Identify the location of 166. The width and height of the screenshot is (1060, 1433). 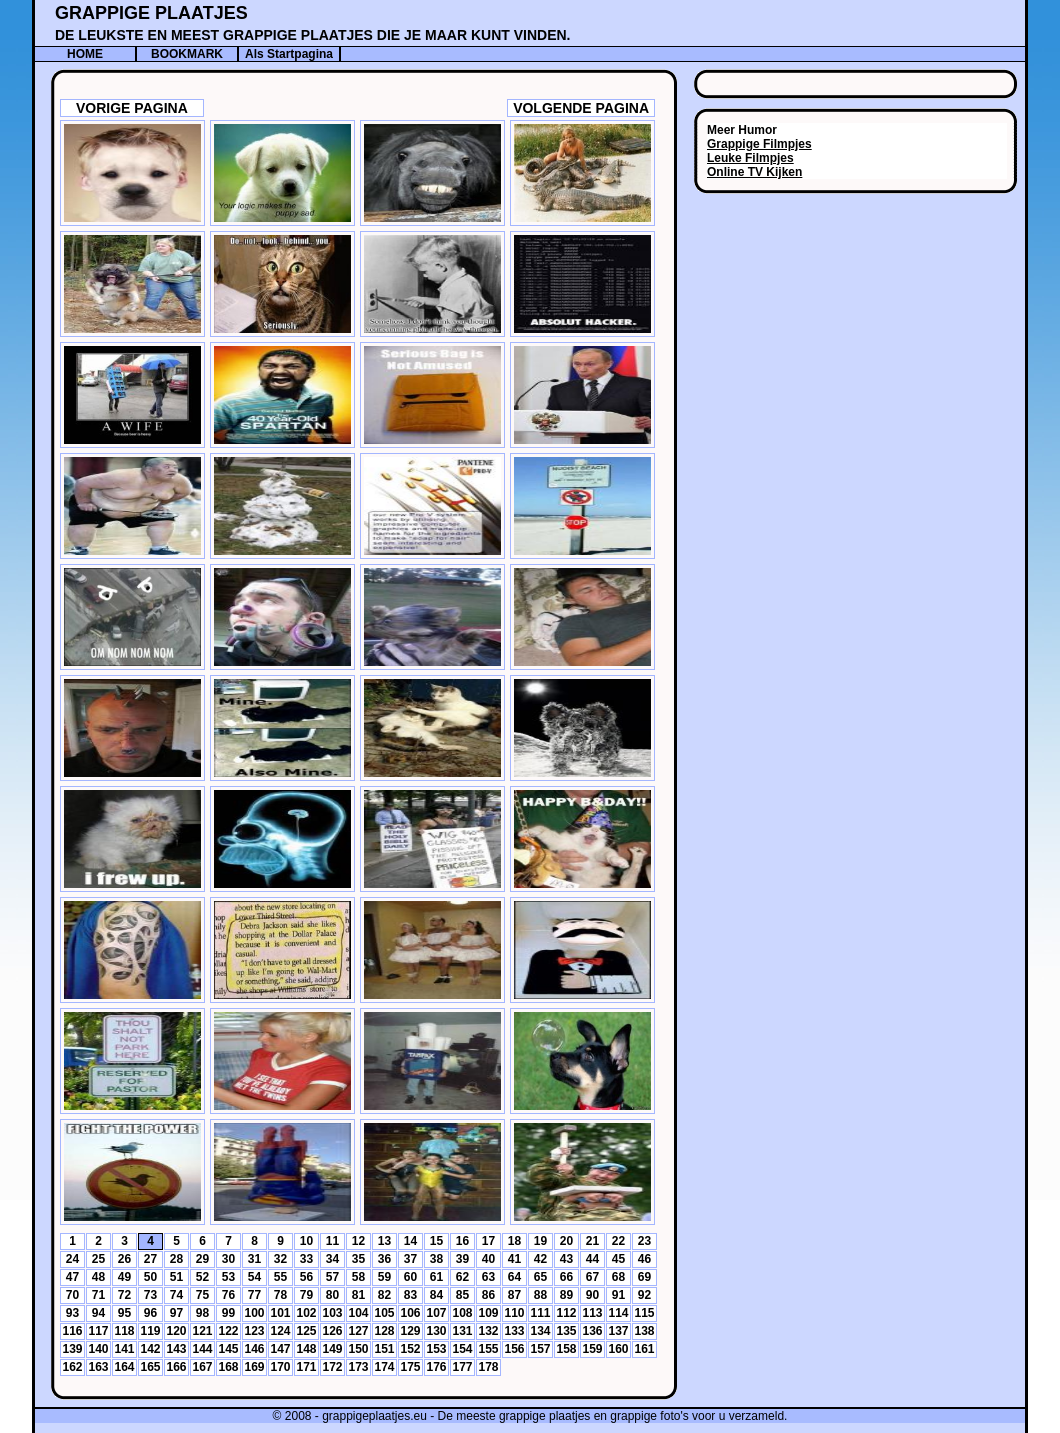
(176, 1367).